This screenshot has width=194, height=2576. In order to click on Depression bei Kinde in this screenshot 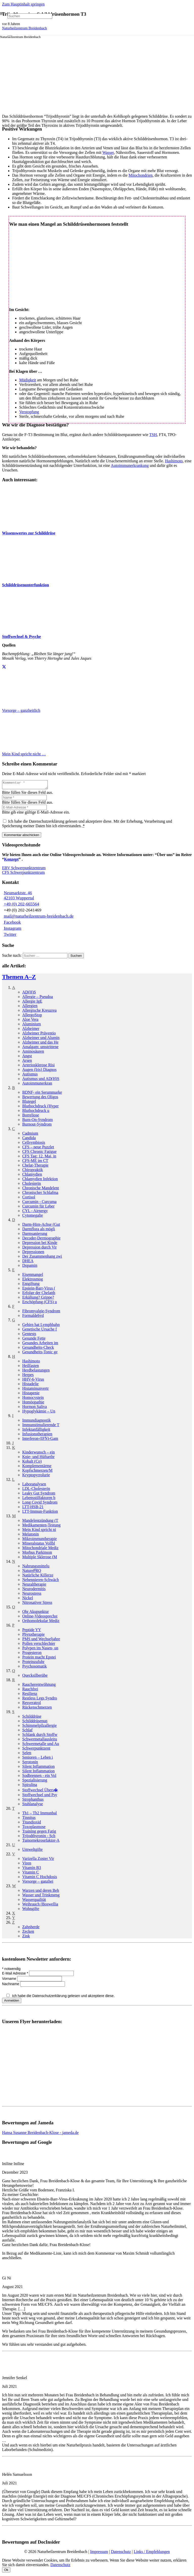, I will do `click(39, 1244)`.